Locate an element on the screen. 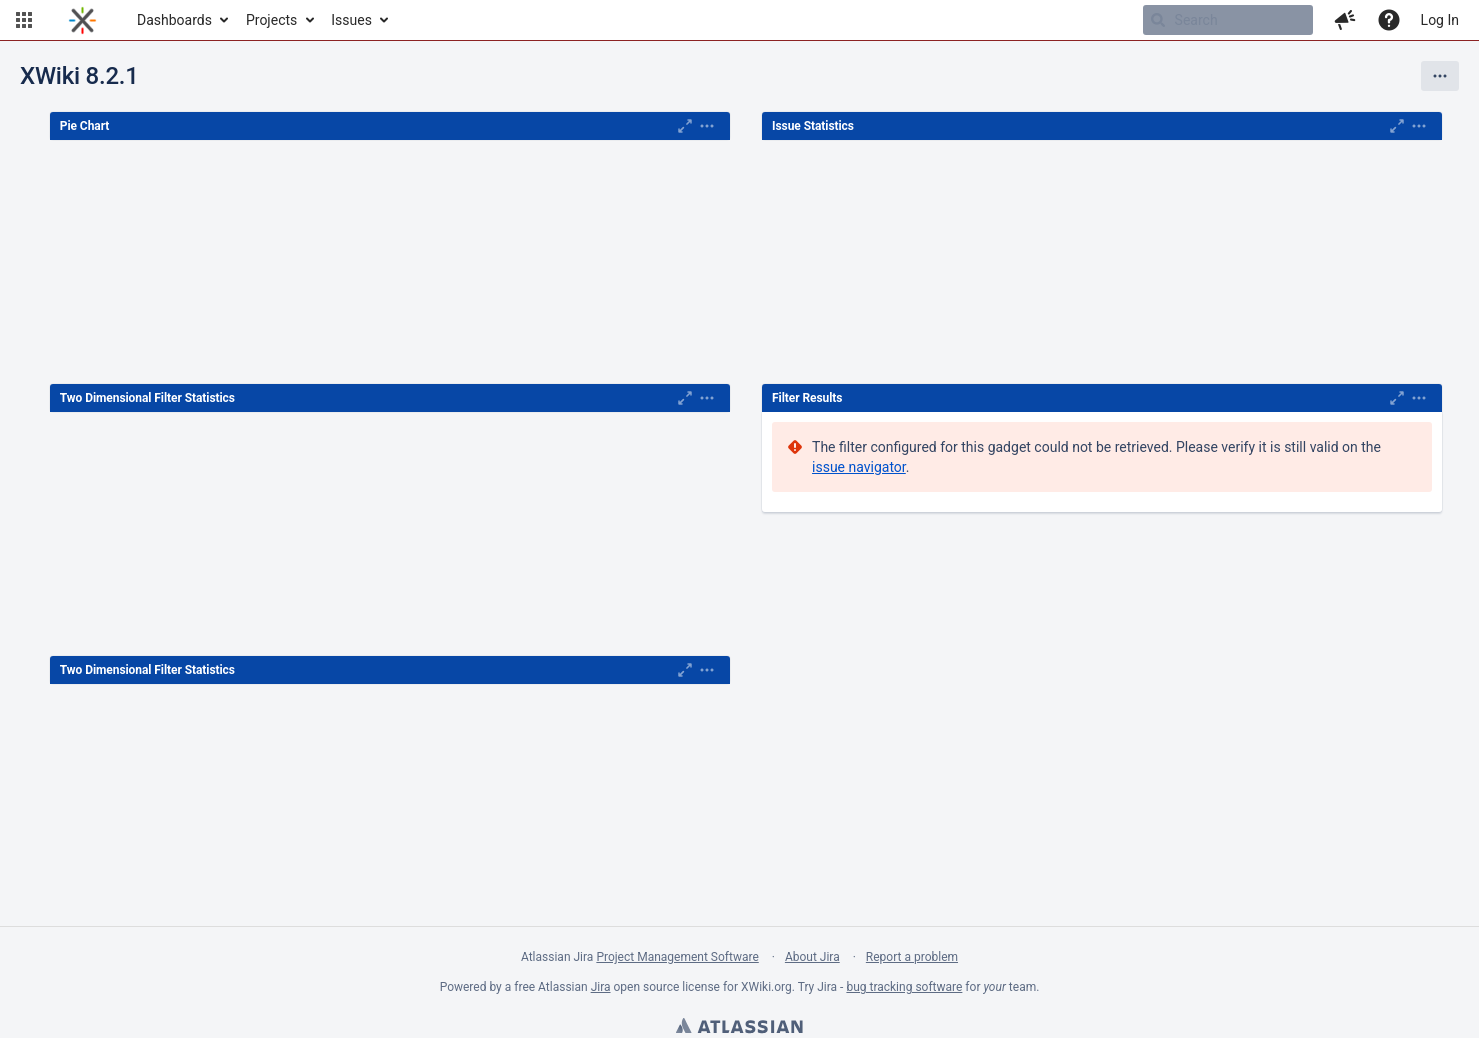 Image resolution: width=1479 pixels, height=1038 pixels. Report a problem is located at coordinates (912, 957).